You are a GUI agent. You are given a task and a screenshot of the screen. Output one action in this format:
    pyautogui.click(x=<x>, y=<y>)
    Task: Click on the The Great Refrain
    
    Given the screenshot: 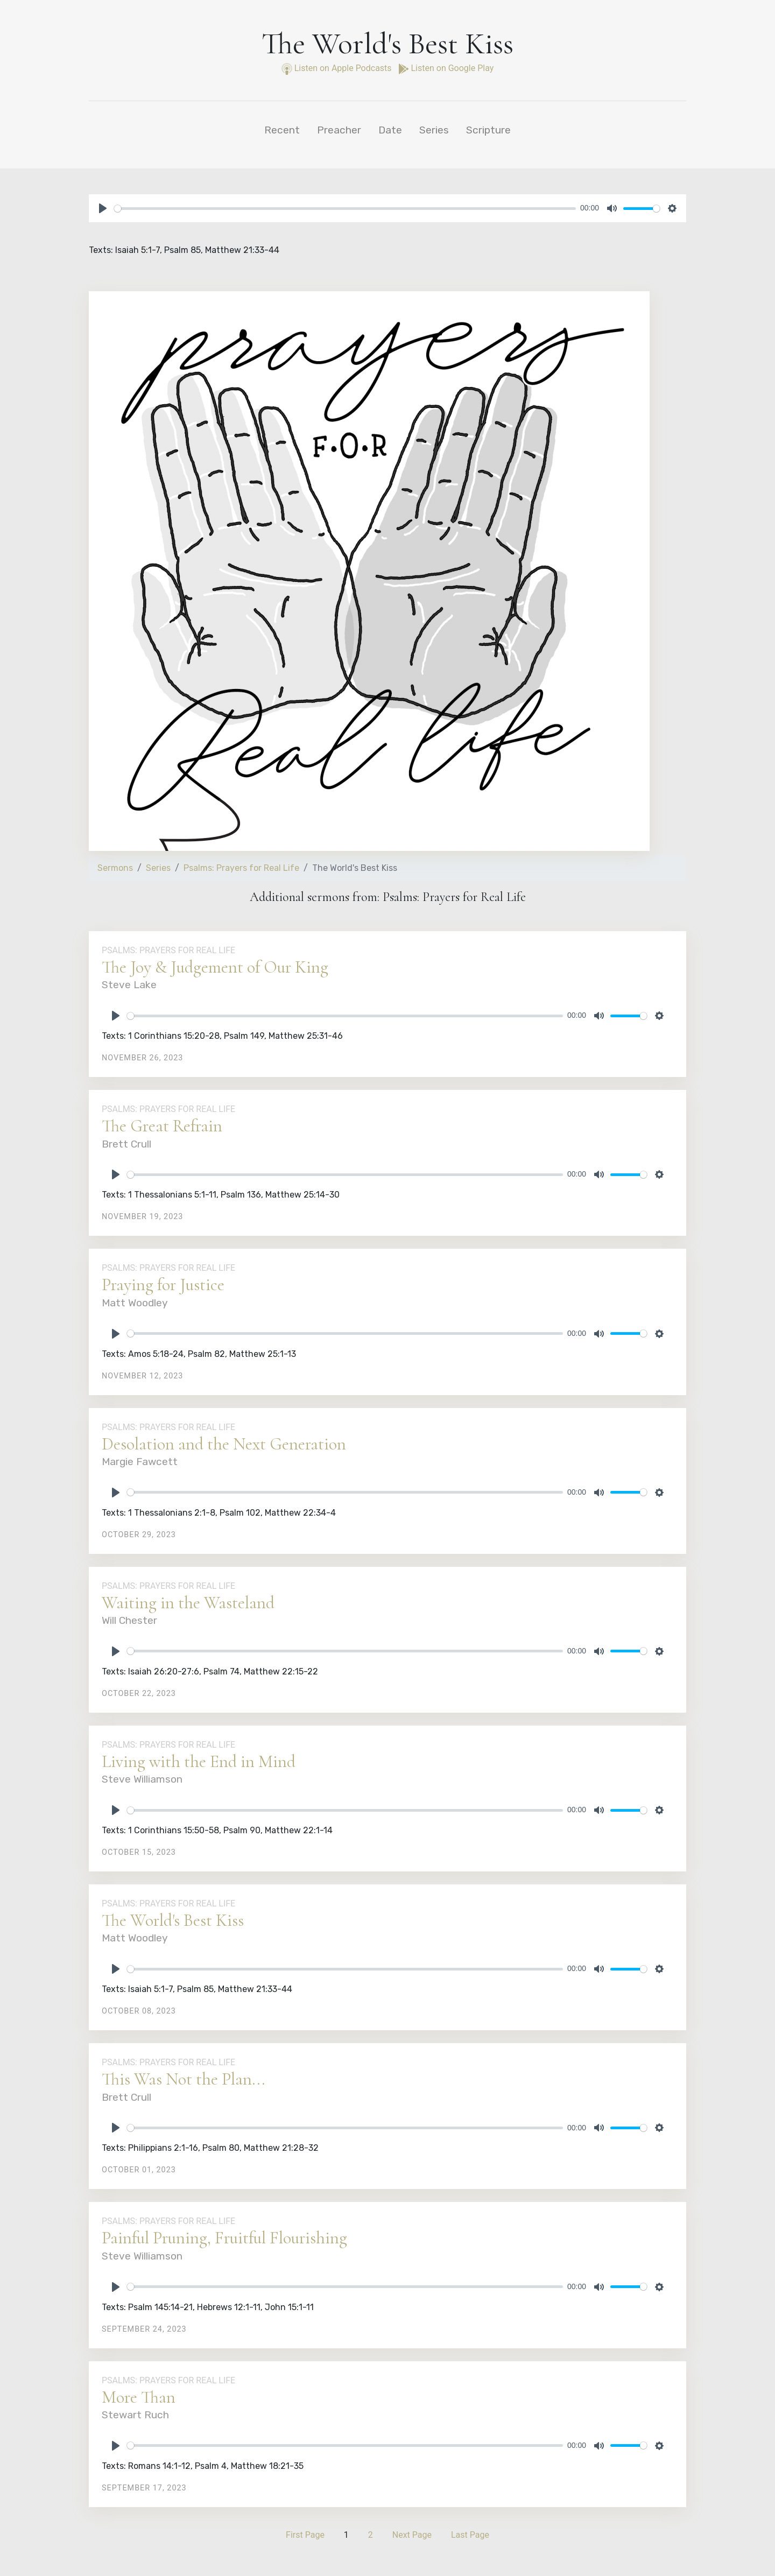 What is the action you would take?
    pyautogui.click(x=162, y=1125)
    